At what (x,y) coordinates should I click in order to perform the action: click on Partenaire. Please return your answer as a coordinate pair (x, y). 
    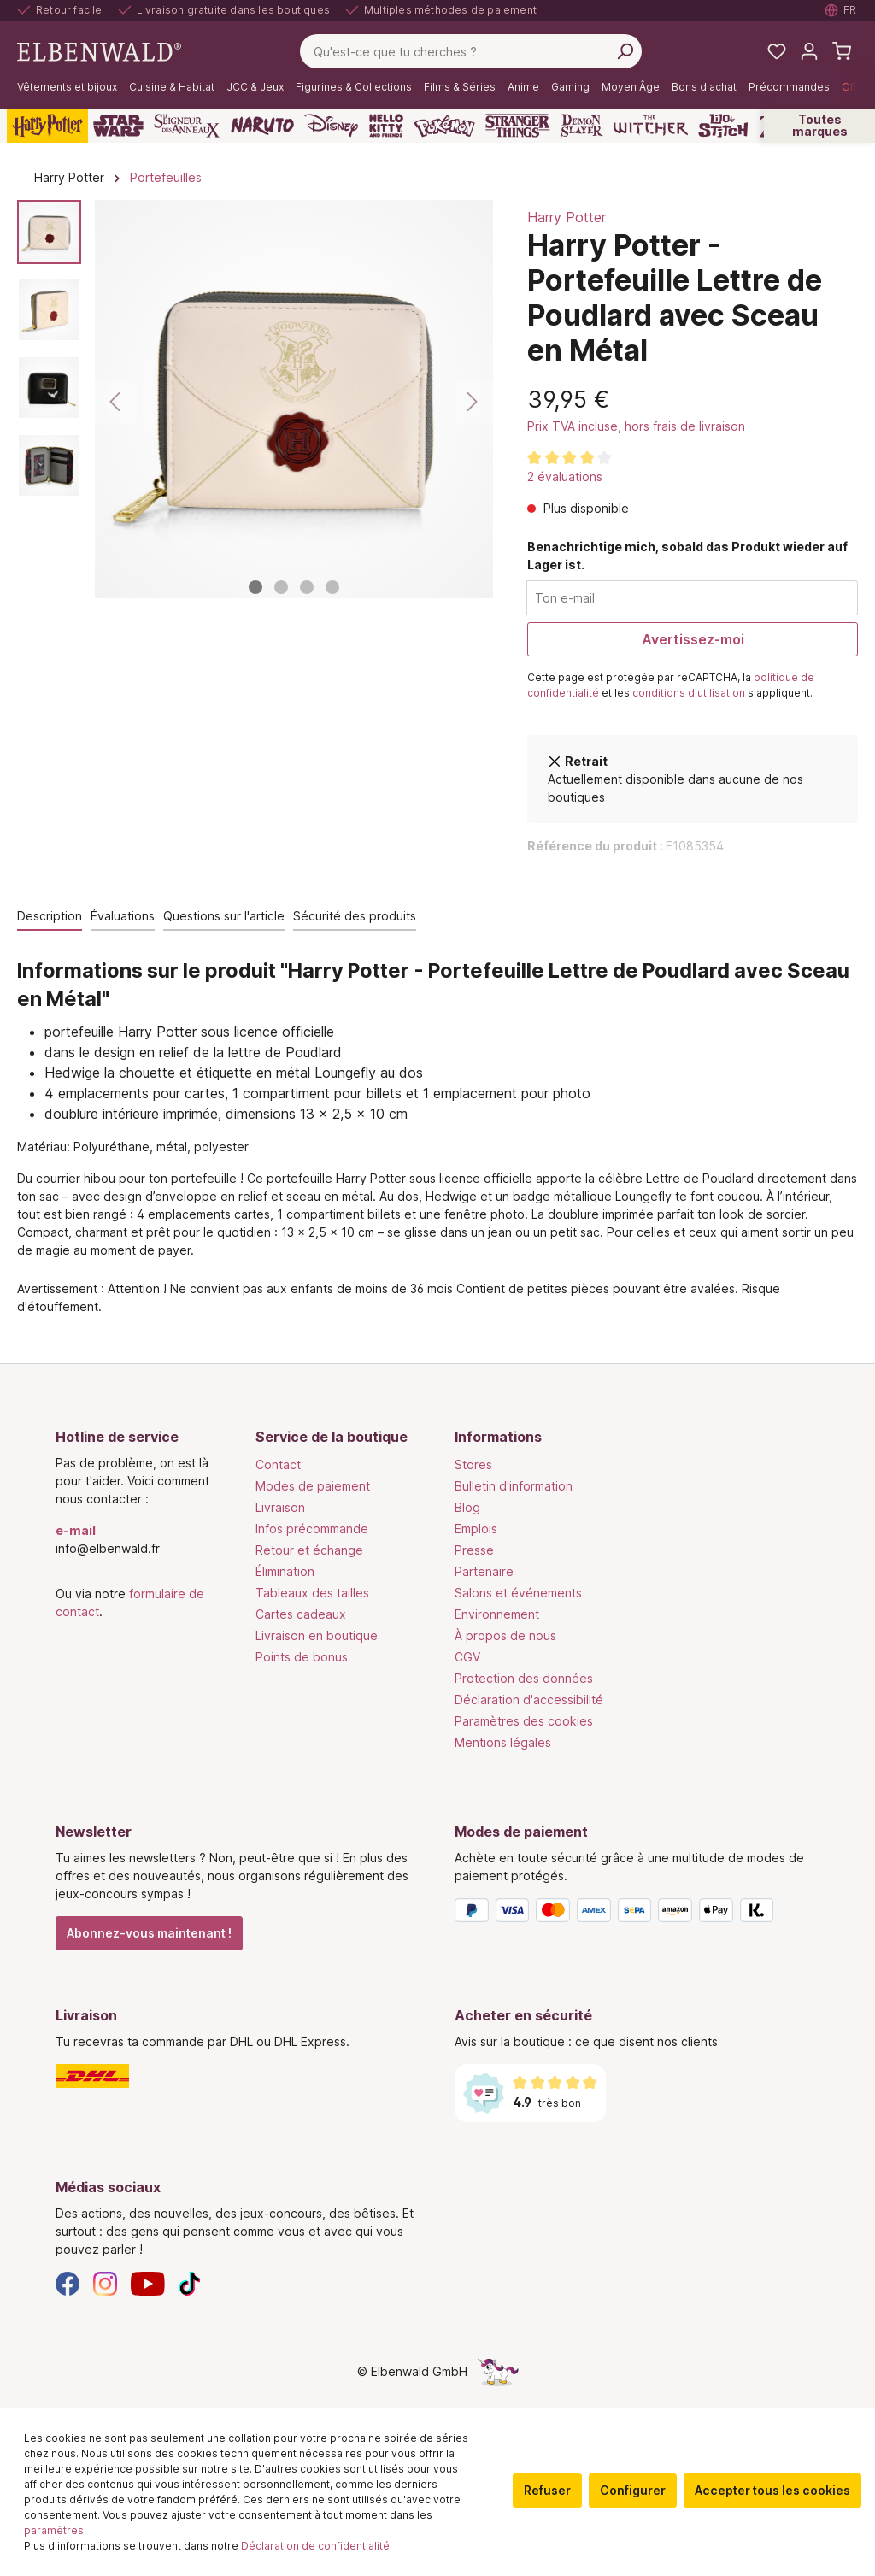
    Looking at the image, I should click on (484, 1571).